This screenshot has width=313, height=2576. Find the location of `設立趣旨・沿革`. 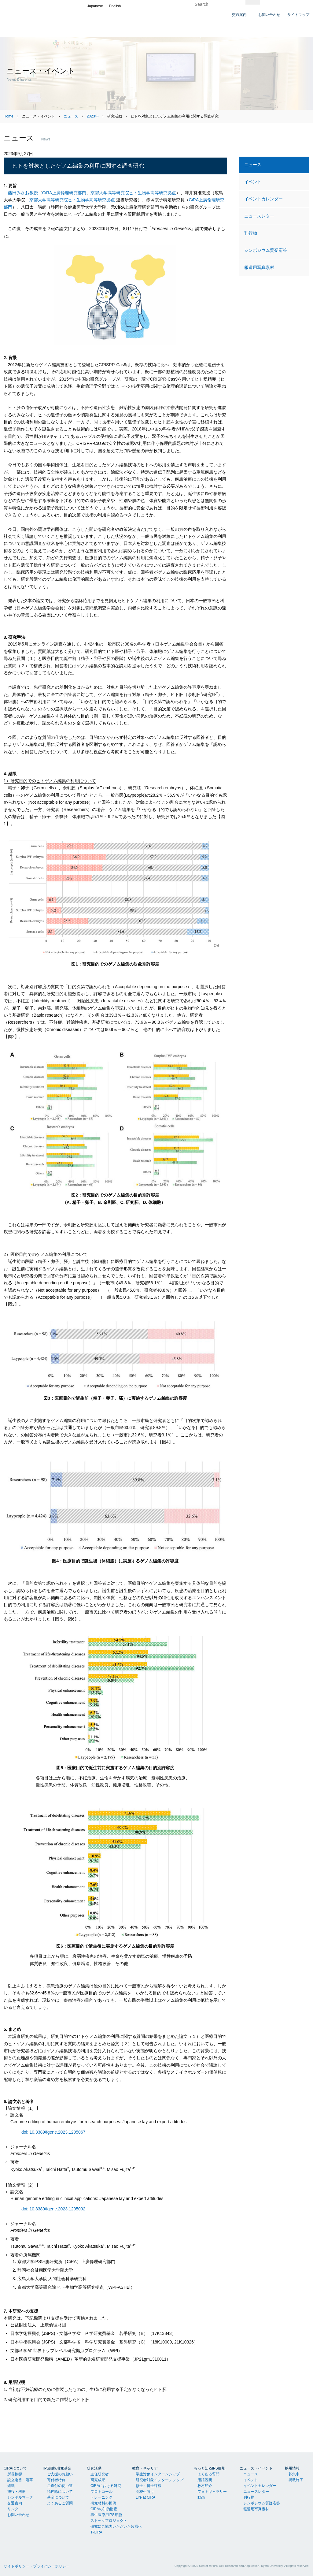

設立趣旨・沿革 is located at coordinates (20, 2480).